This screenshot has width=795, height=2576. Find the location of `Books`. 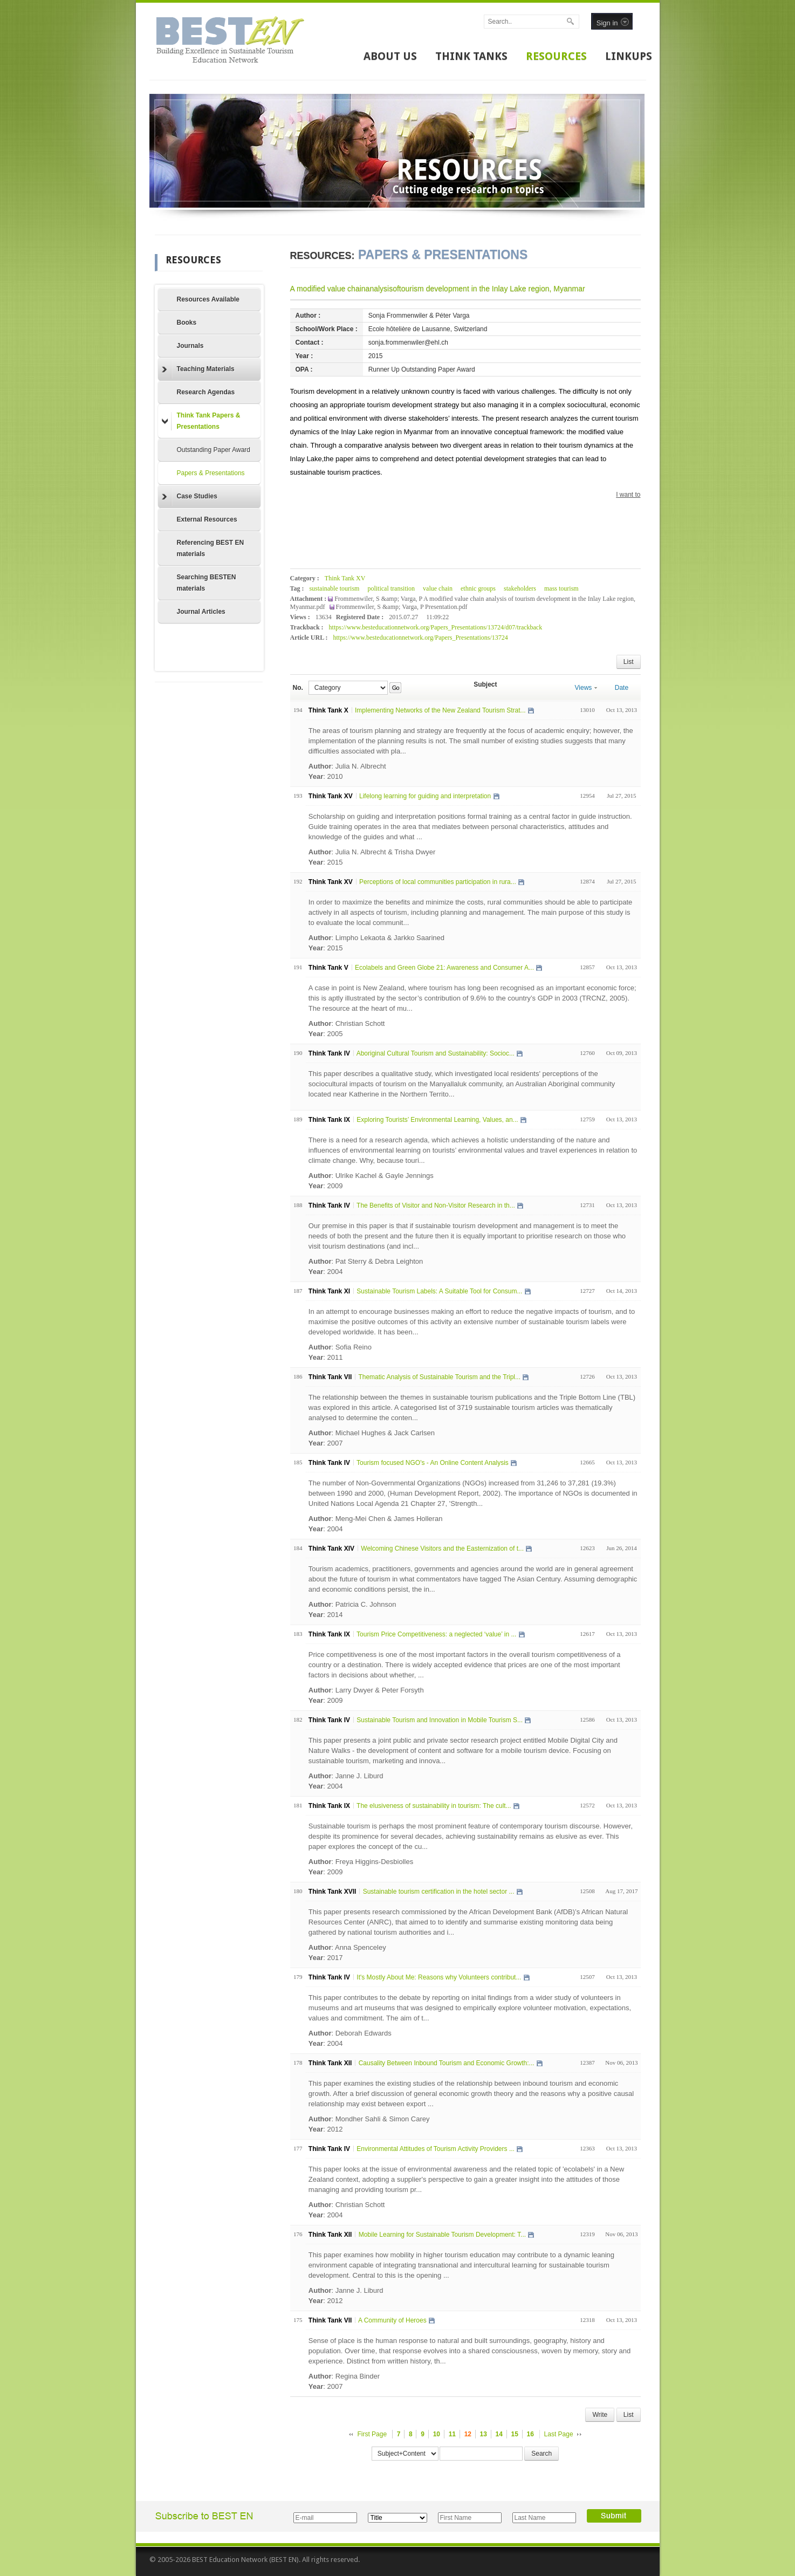

Books is located at coordinates (187, 322).